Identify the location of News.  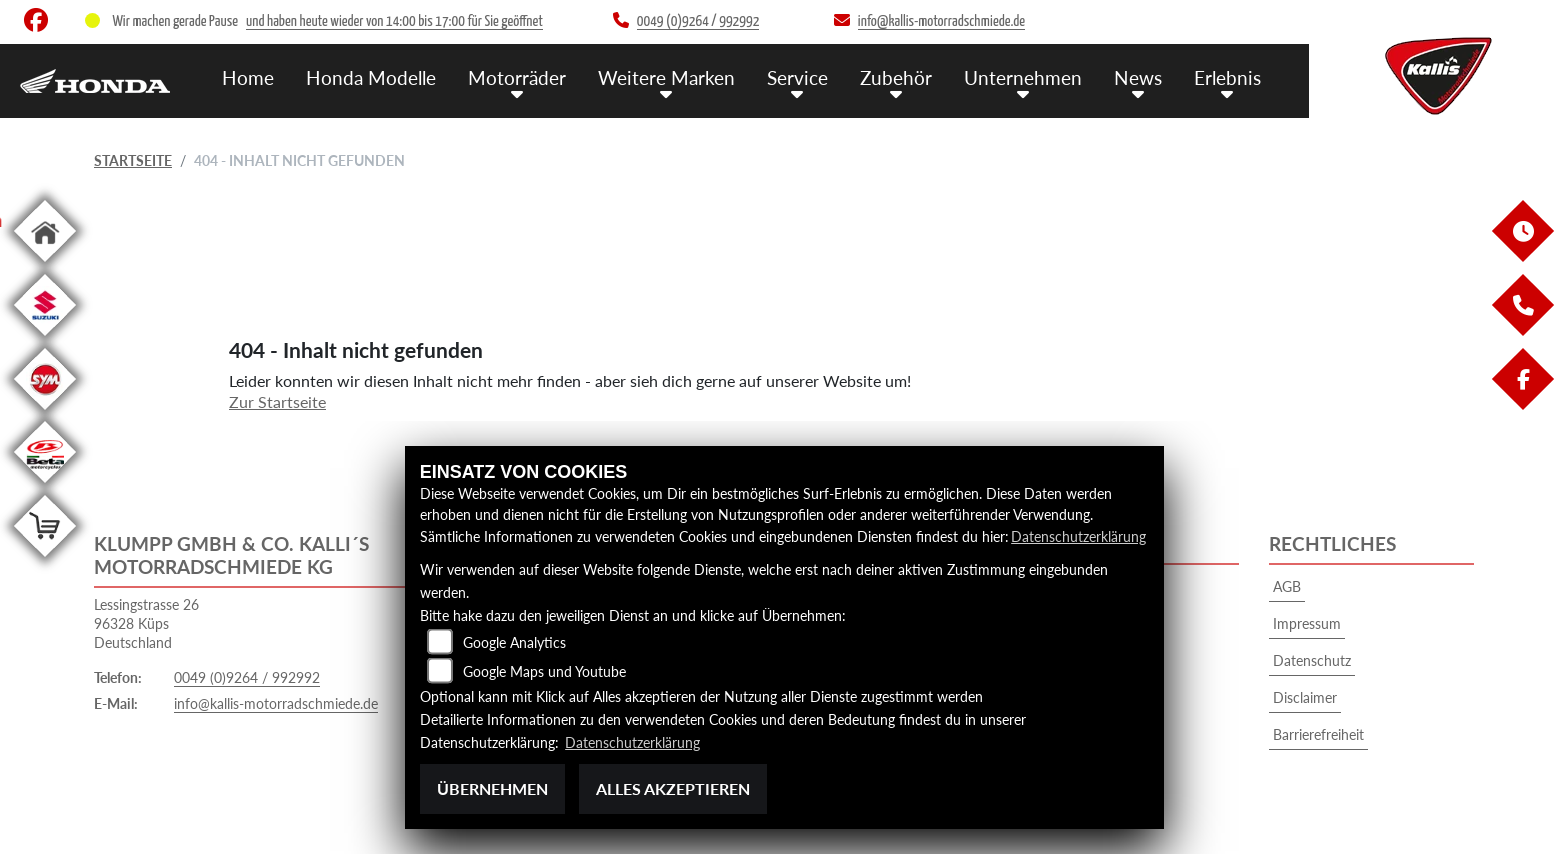
(1138, 77).